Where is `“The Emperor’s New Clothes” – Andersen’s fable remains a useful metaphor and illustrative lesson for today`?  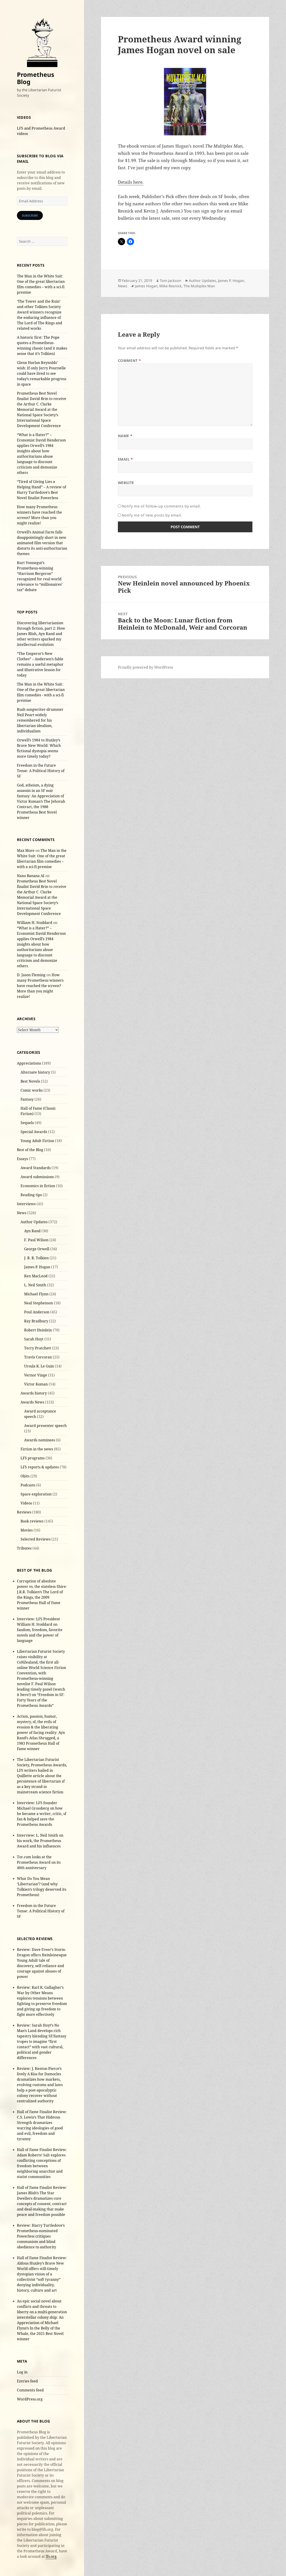 “The Emperor’s New Clothes” – Andersen’s fable remains a useful metaphor and illustrative lesson for today is located at coordinates (40, 664).